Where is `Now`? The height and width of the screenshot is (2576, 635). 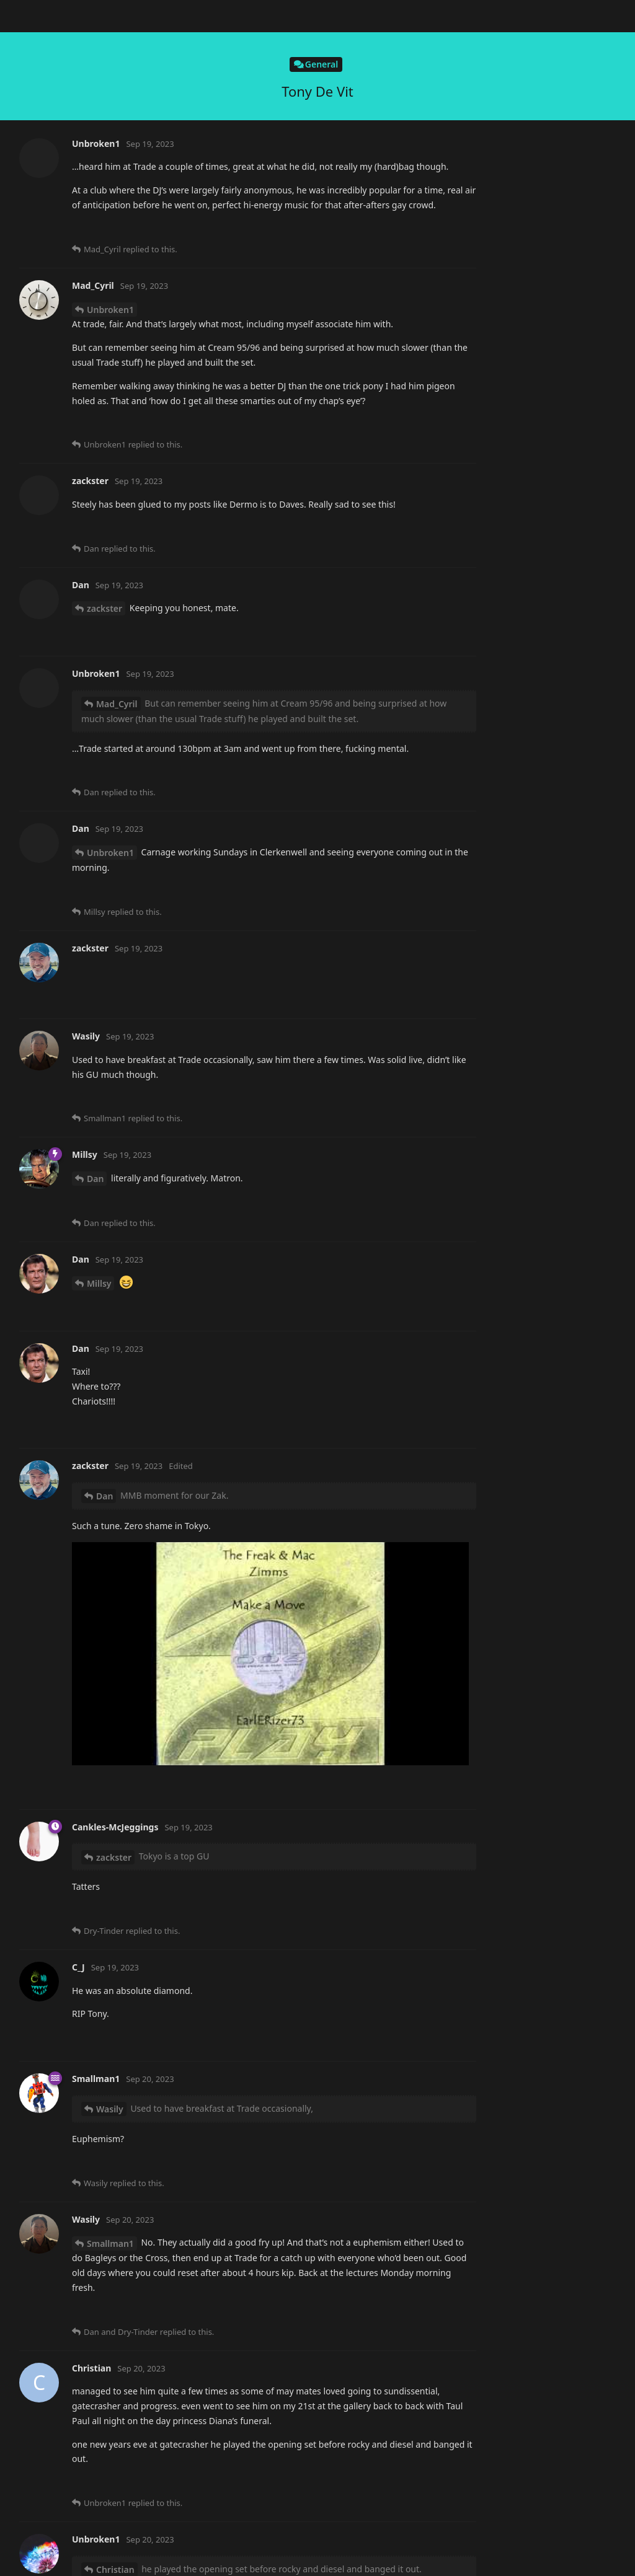
Now is located at coordinates (534, 306).